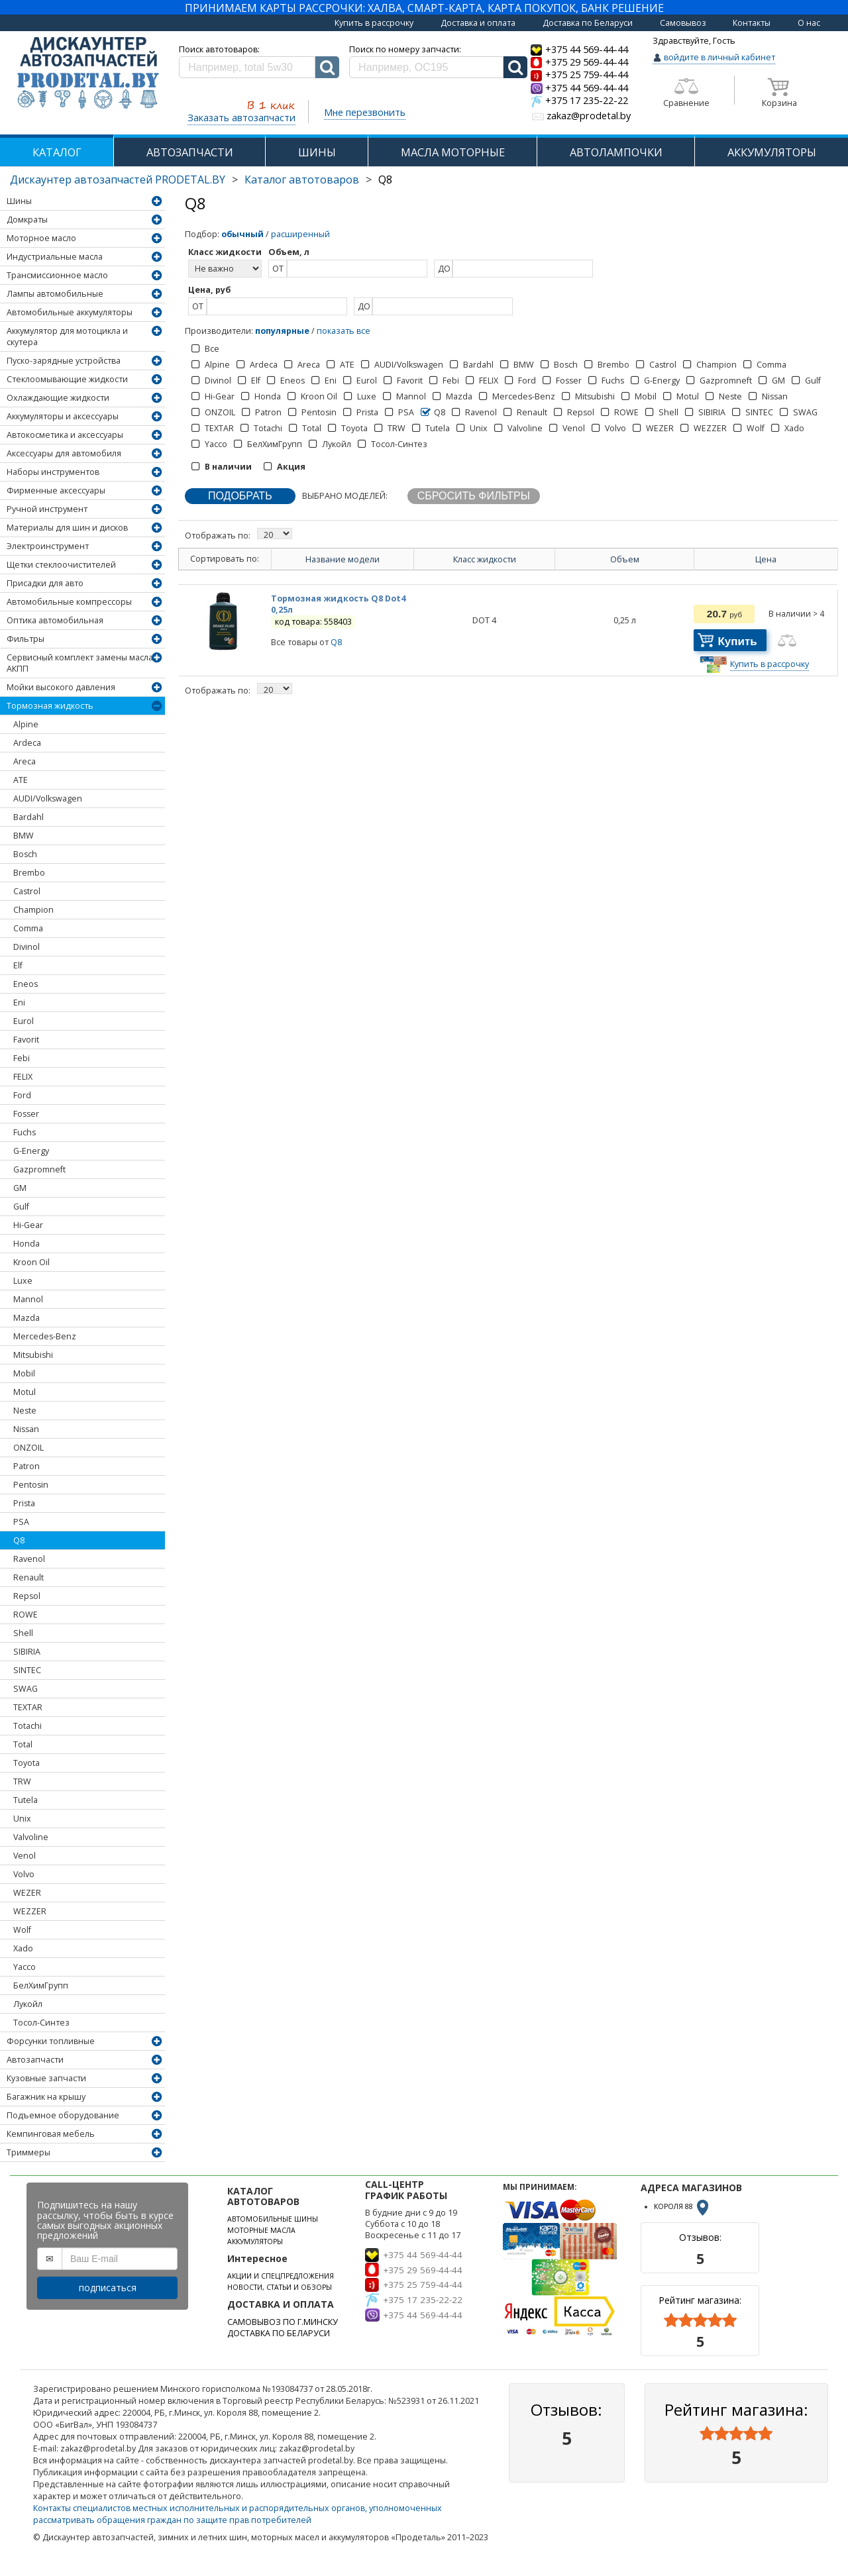 The height and width of the screenshot is (2576, 848). I want to click on Сервисный комплект замены масла АКПП, so click(80, 663).